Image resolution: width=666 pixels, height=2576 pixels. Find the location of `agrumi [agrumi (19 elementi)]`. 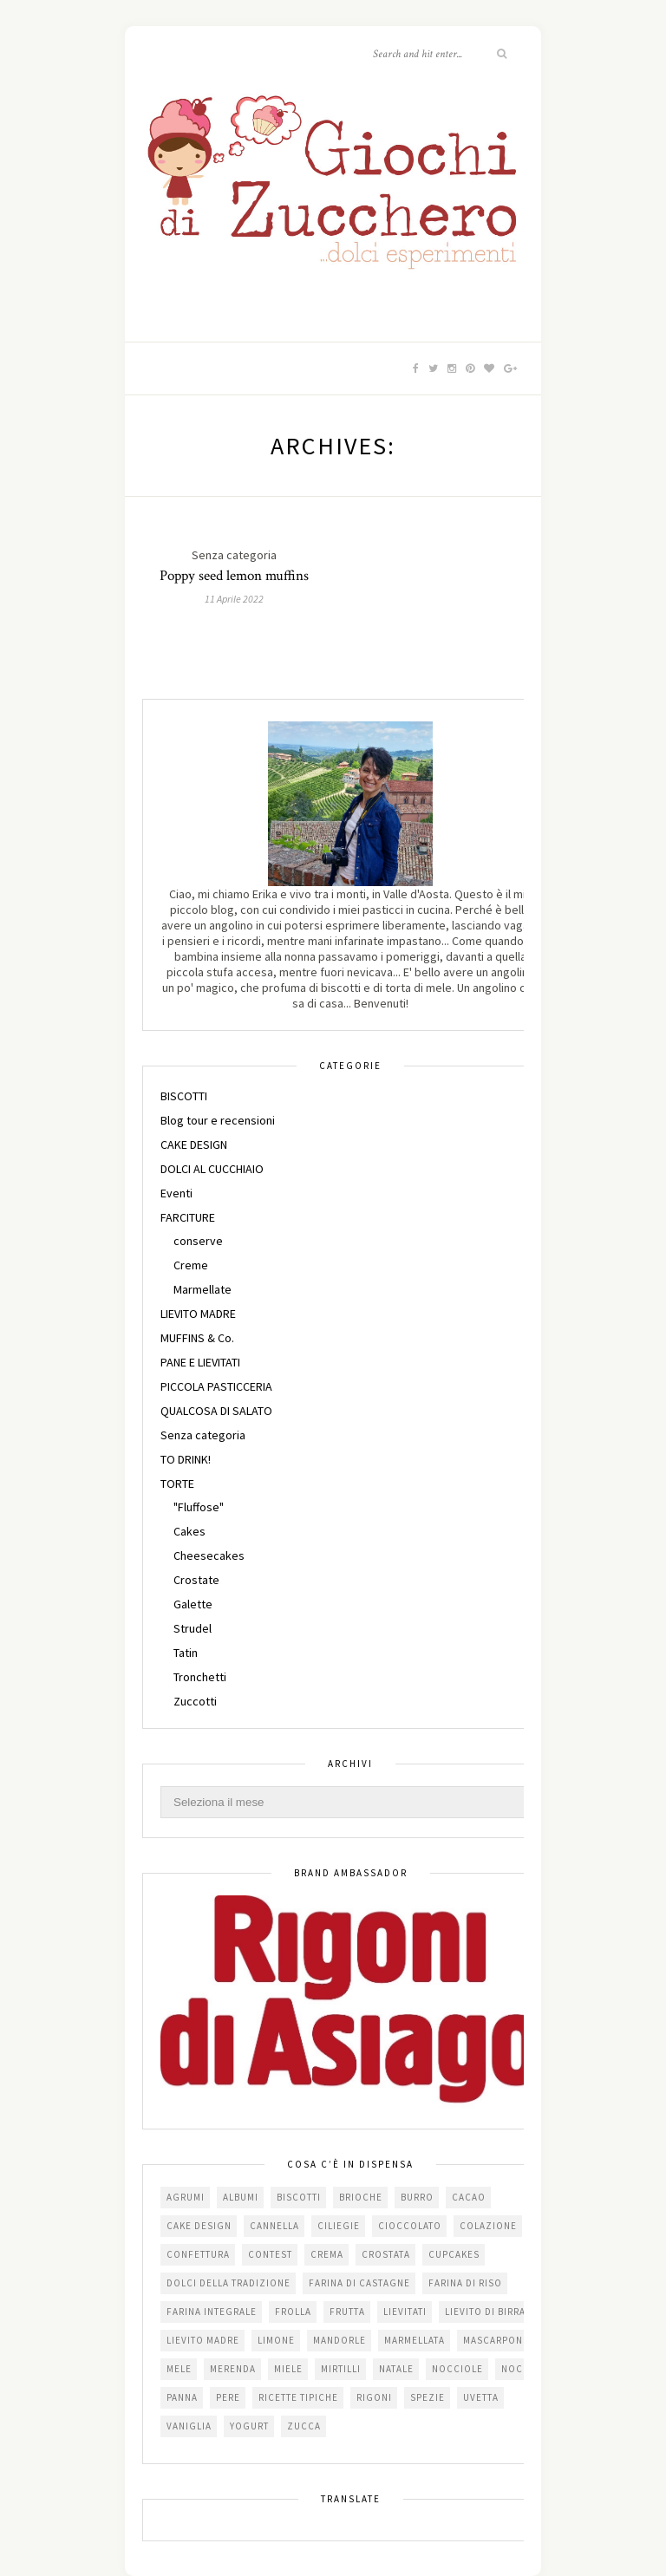

agrumi [agrumi (19 elementi)] is located at coordinates (185, 2197).